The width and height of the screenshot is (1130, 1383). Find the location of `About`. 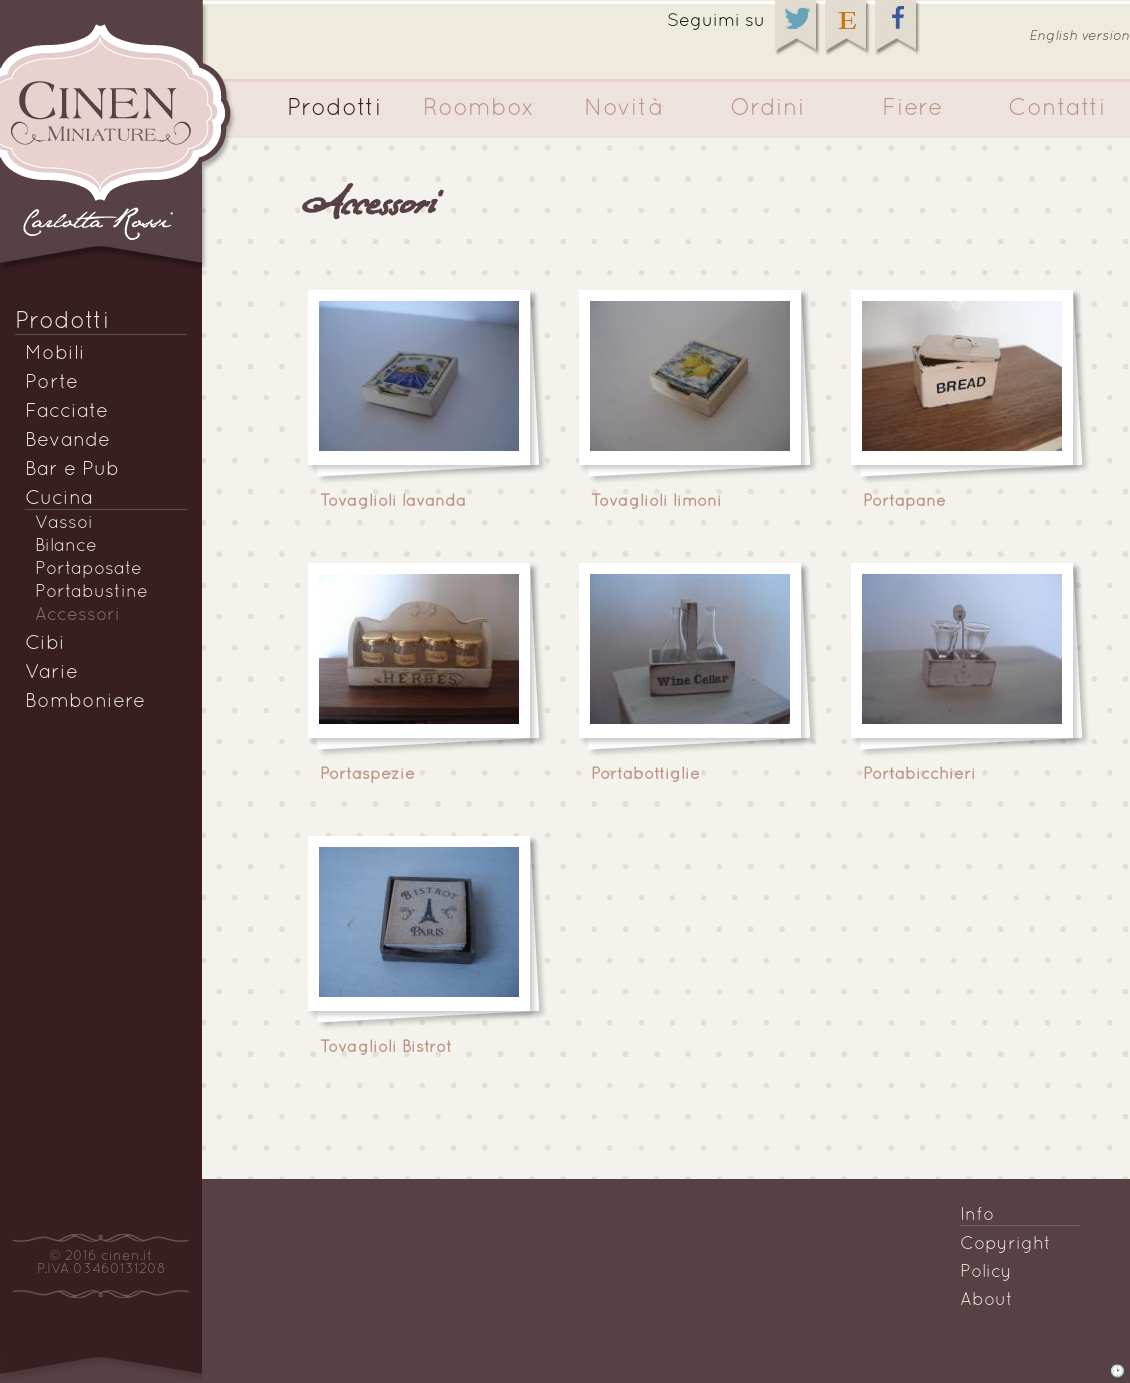

About is located at coordinates (986, 1300).